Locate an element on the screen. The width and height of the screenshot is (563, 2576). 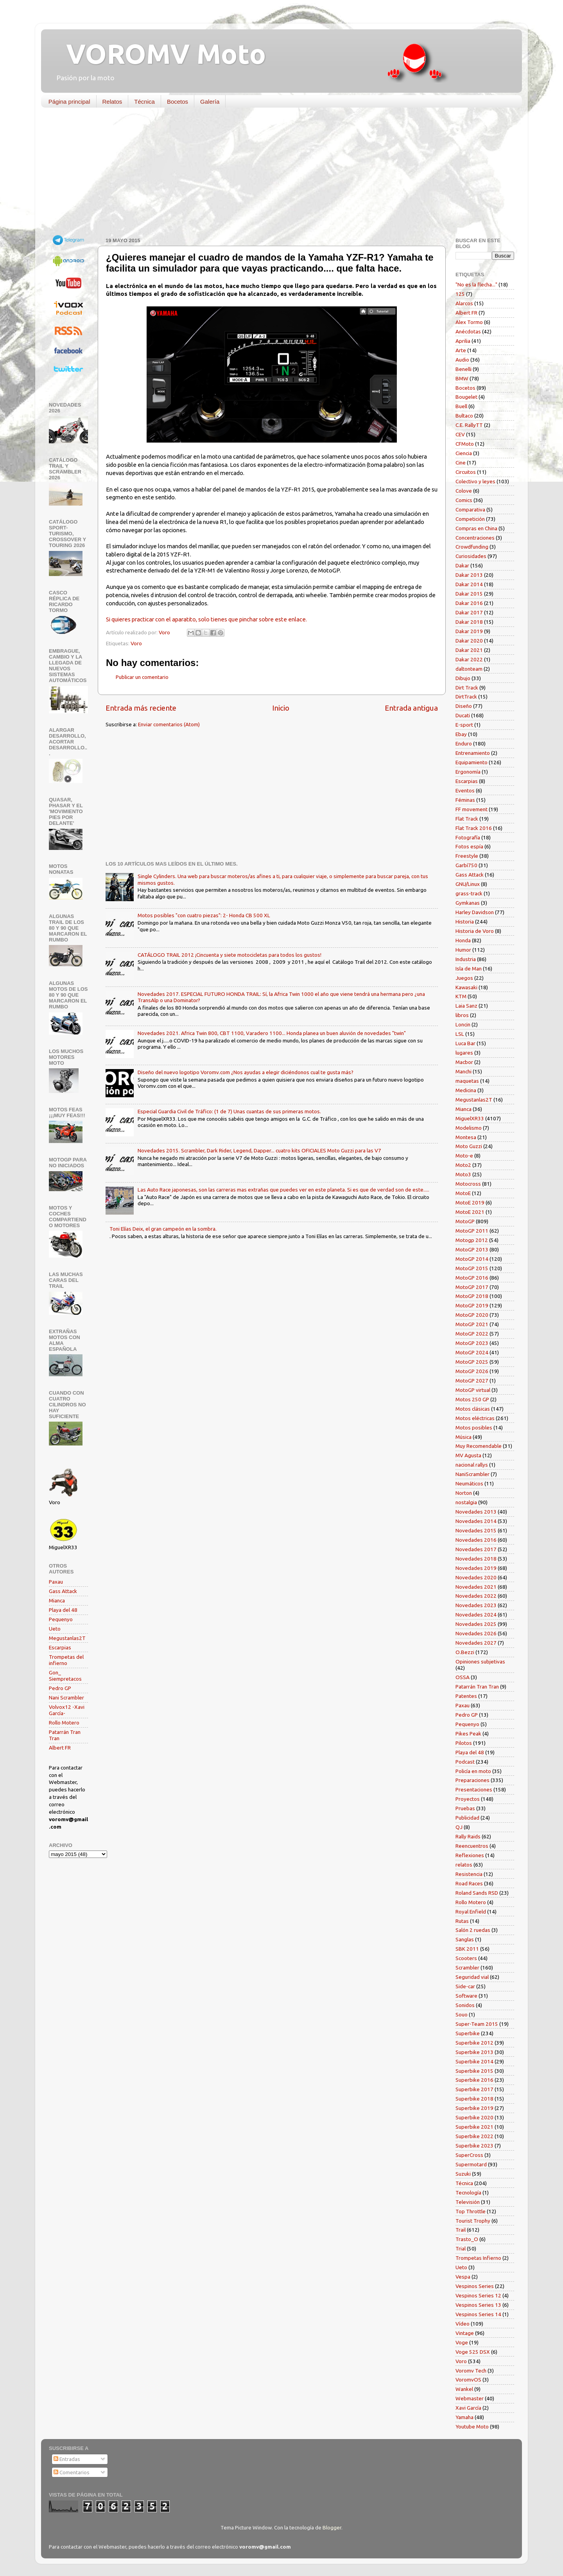
Bougelet is located at coordinates (466, 397).